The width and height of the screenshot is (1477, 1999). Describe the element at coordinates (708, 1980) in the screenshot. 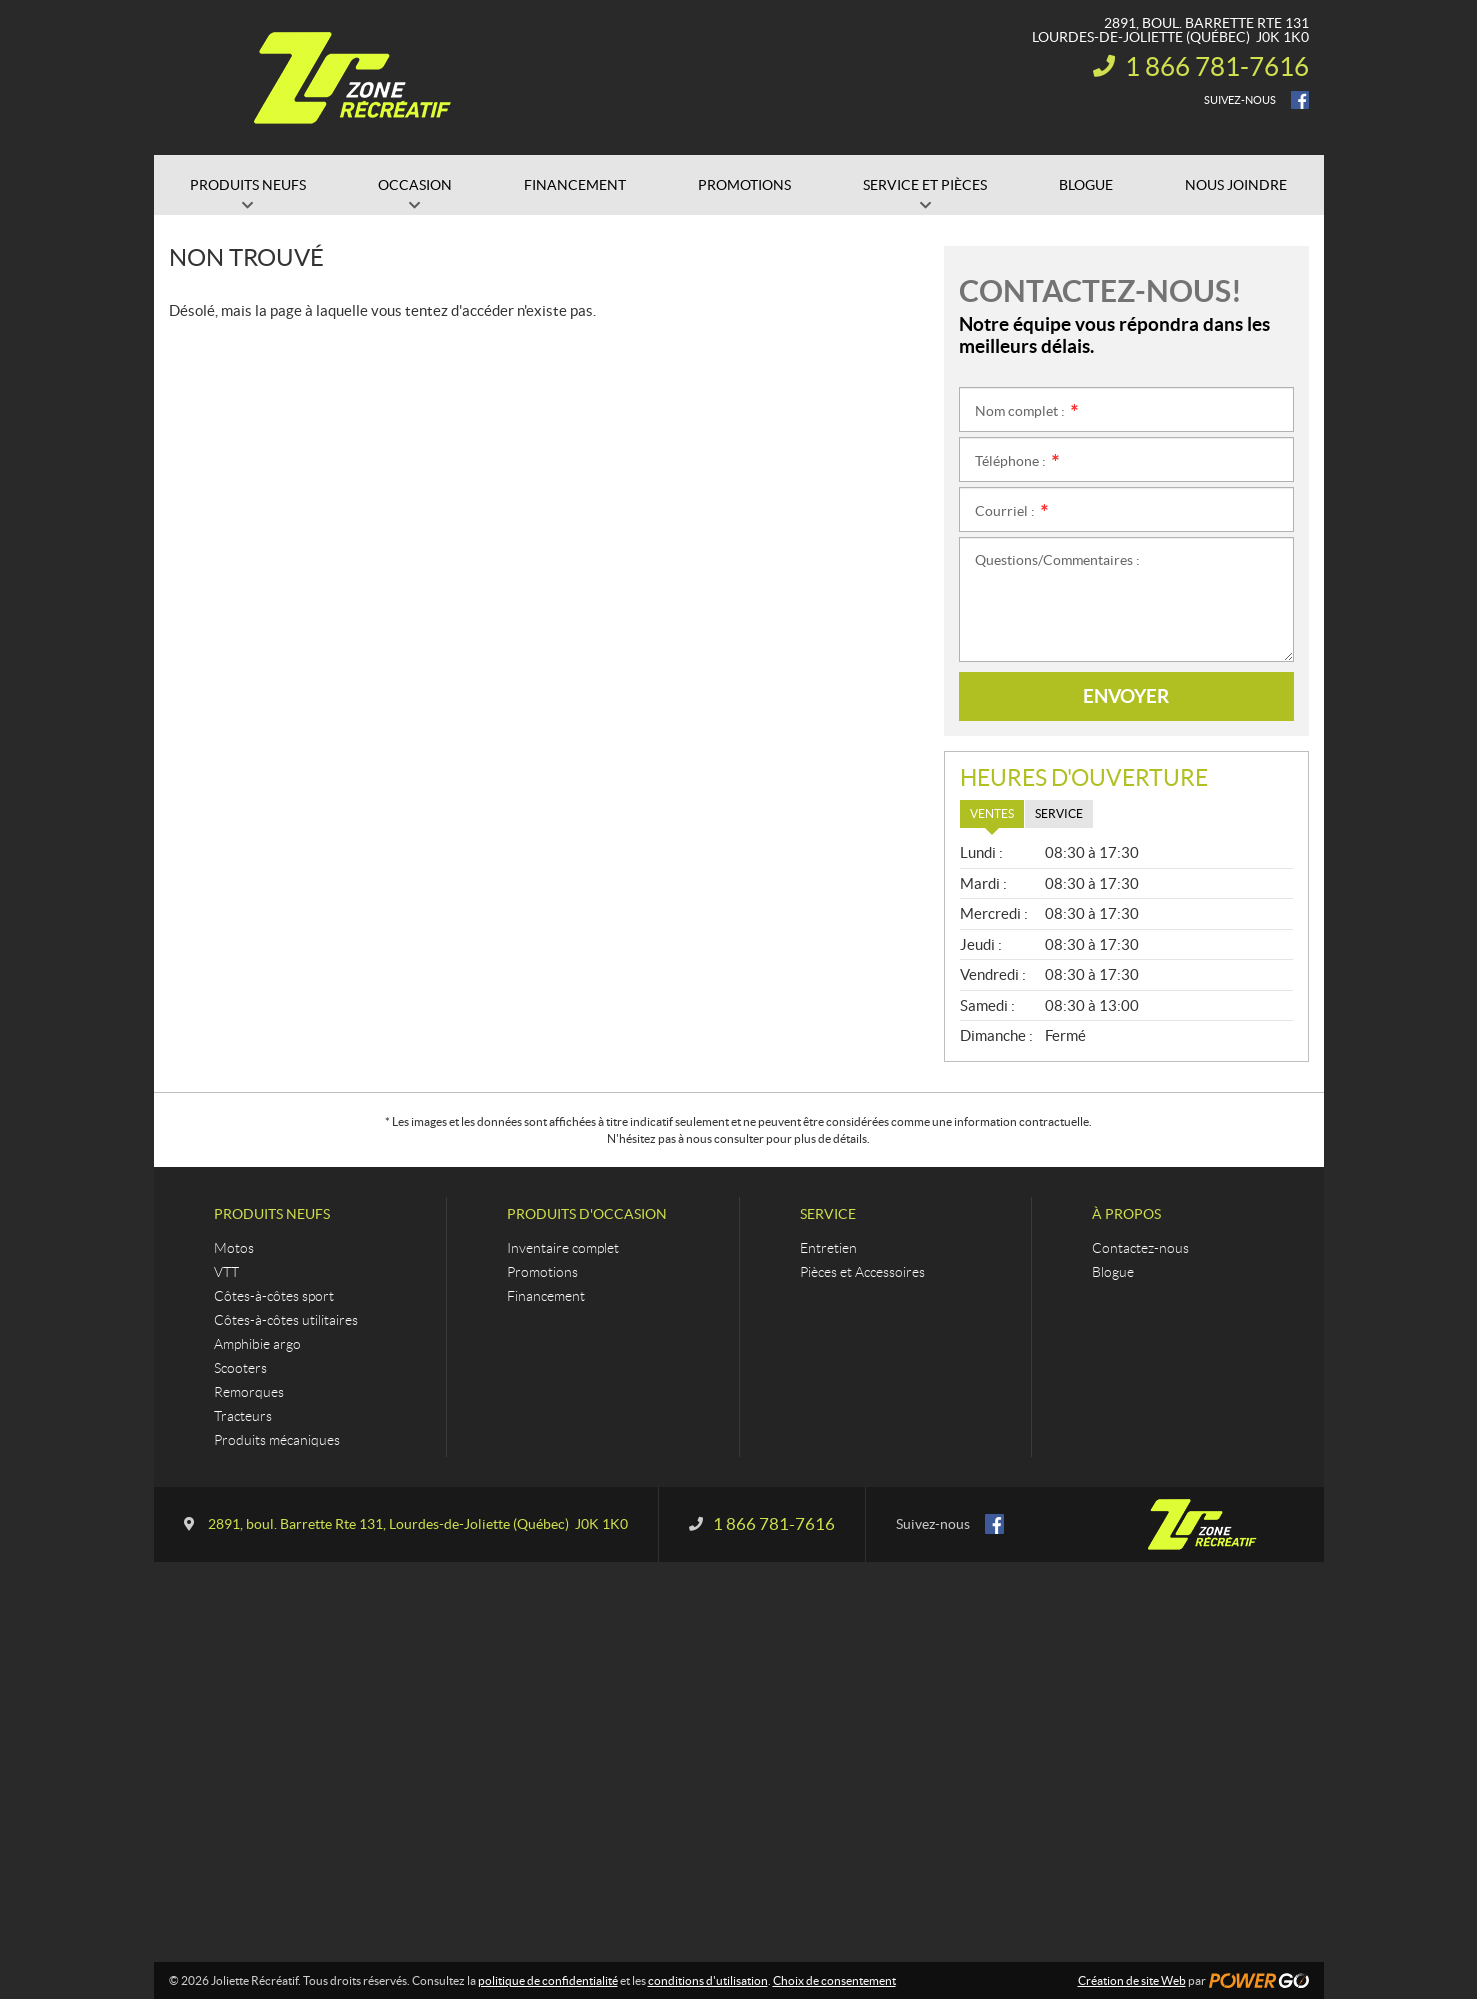

I see `conditions d'utilisation` at that location.